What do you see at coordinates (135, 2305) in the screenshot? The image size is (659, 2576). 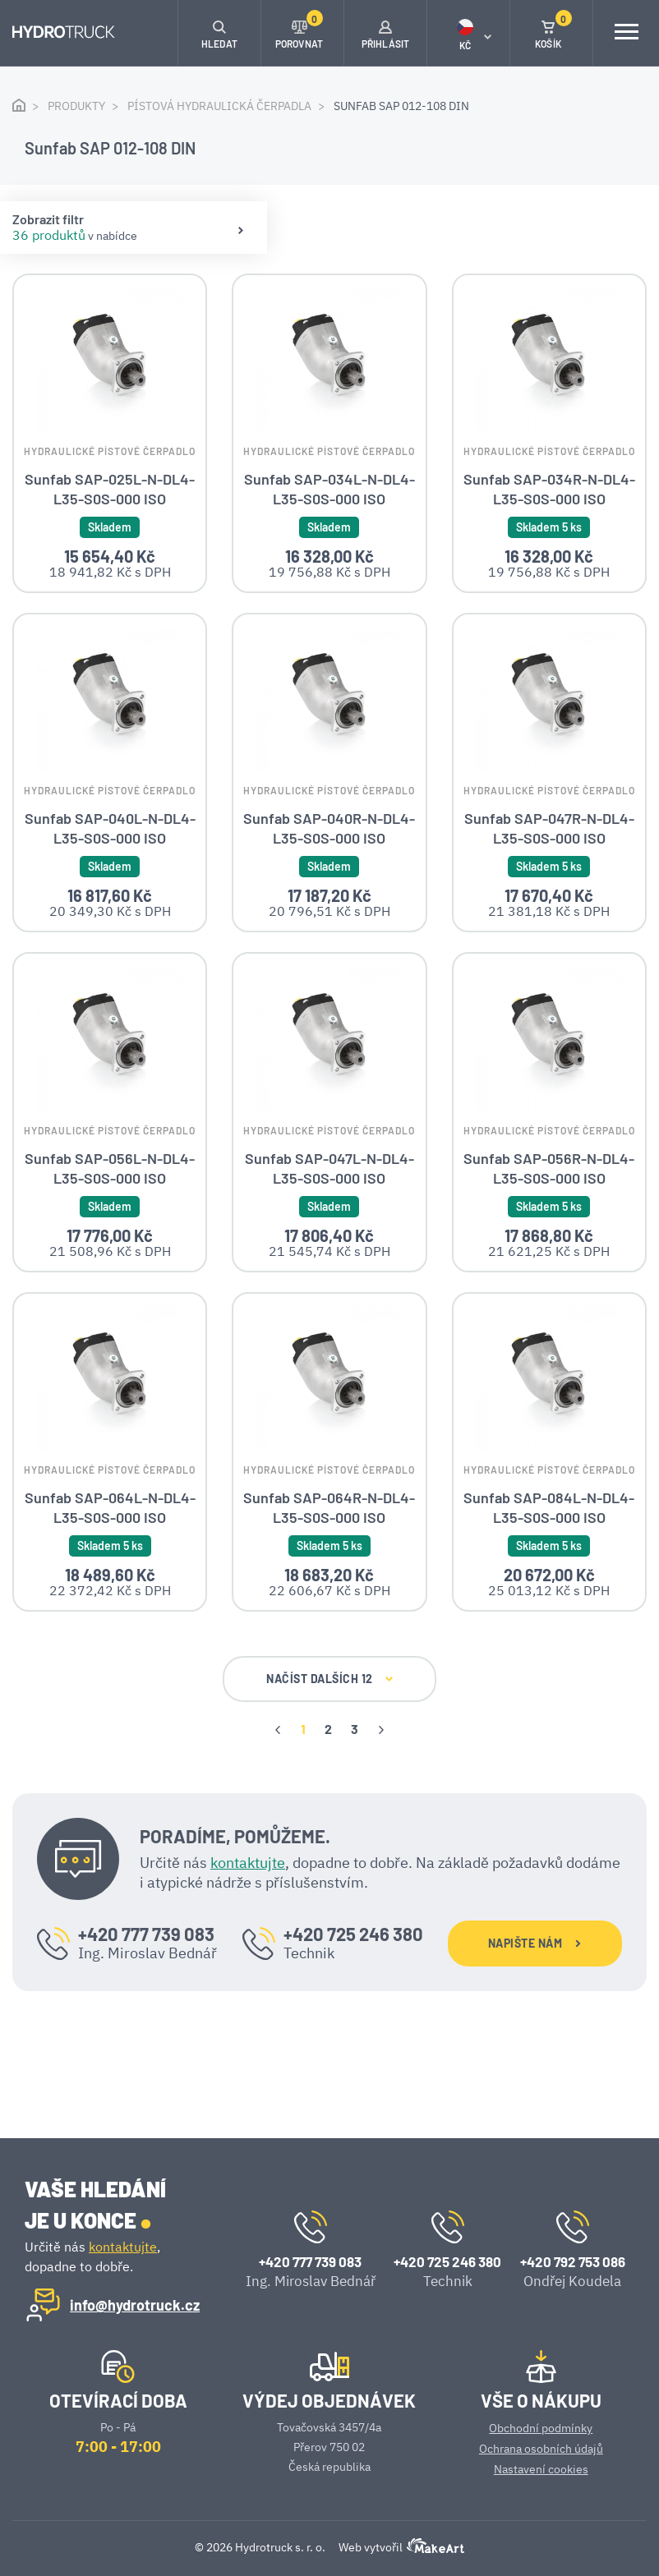 I see `info@hydrotruck.cz` at bounding box center [135, 2305].